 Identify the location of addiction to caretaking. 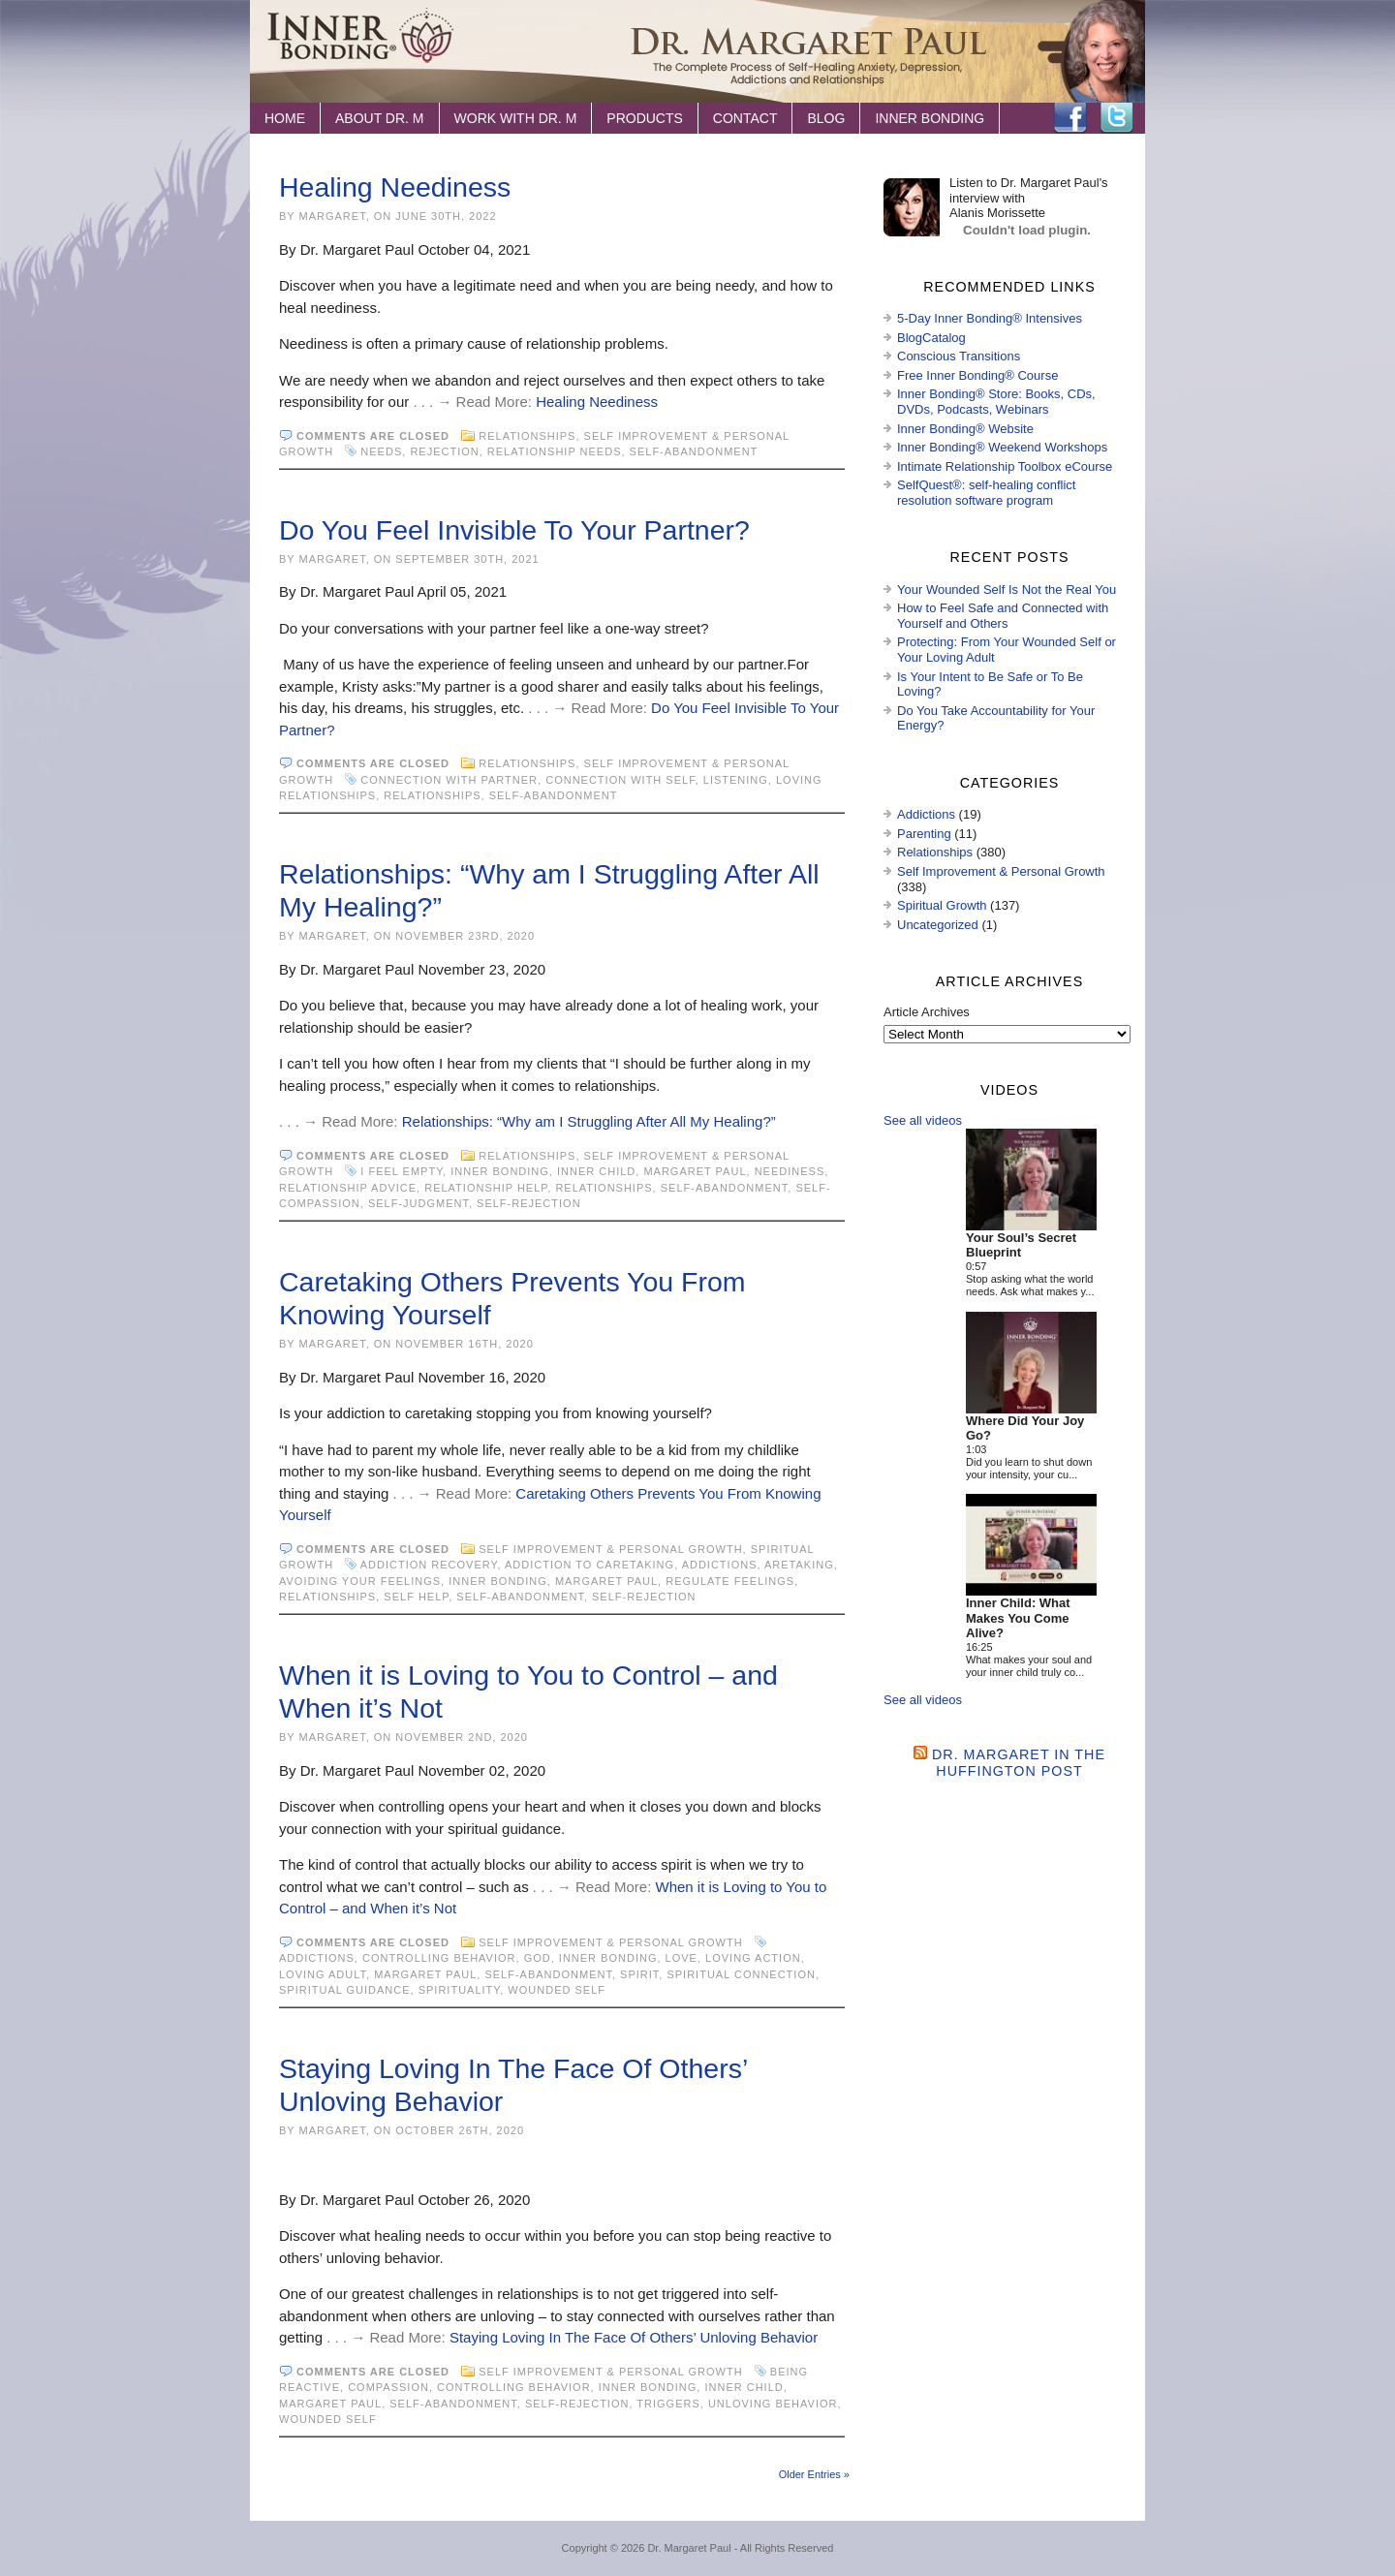
(589, 1564).